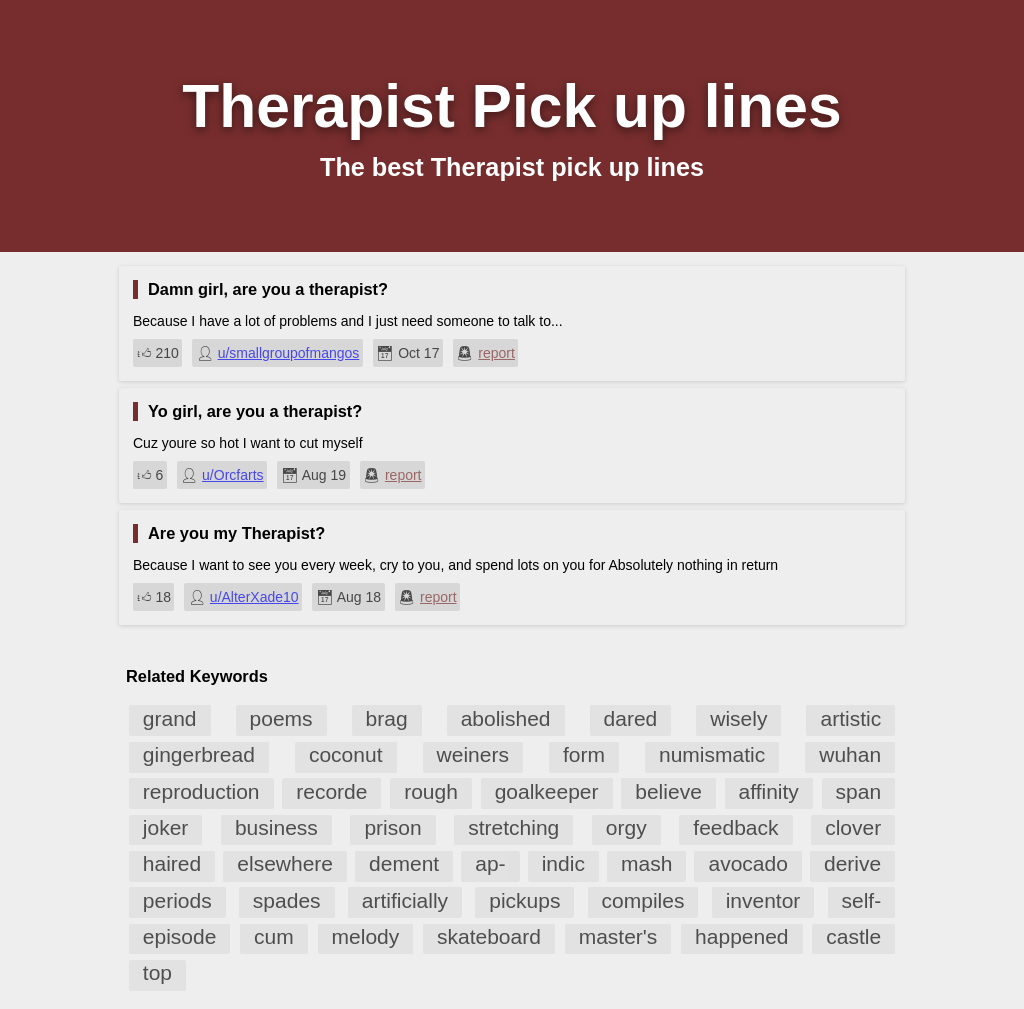 The width and height of the screenshot is (1024, 1009). What do you see at coordinates (274, 936) in the screenshot?
I see `cum` at bounding box center [274, 936].